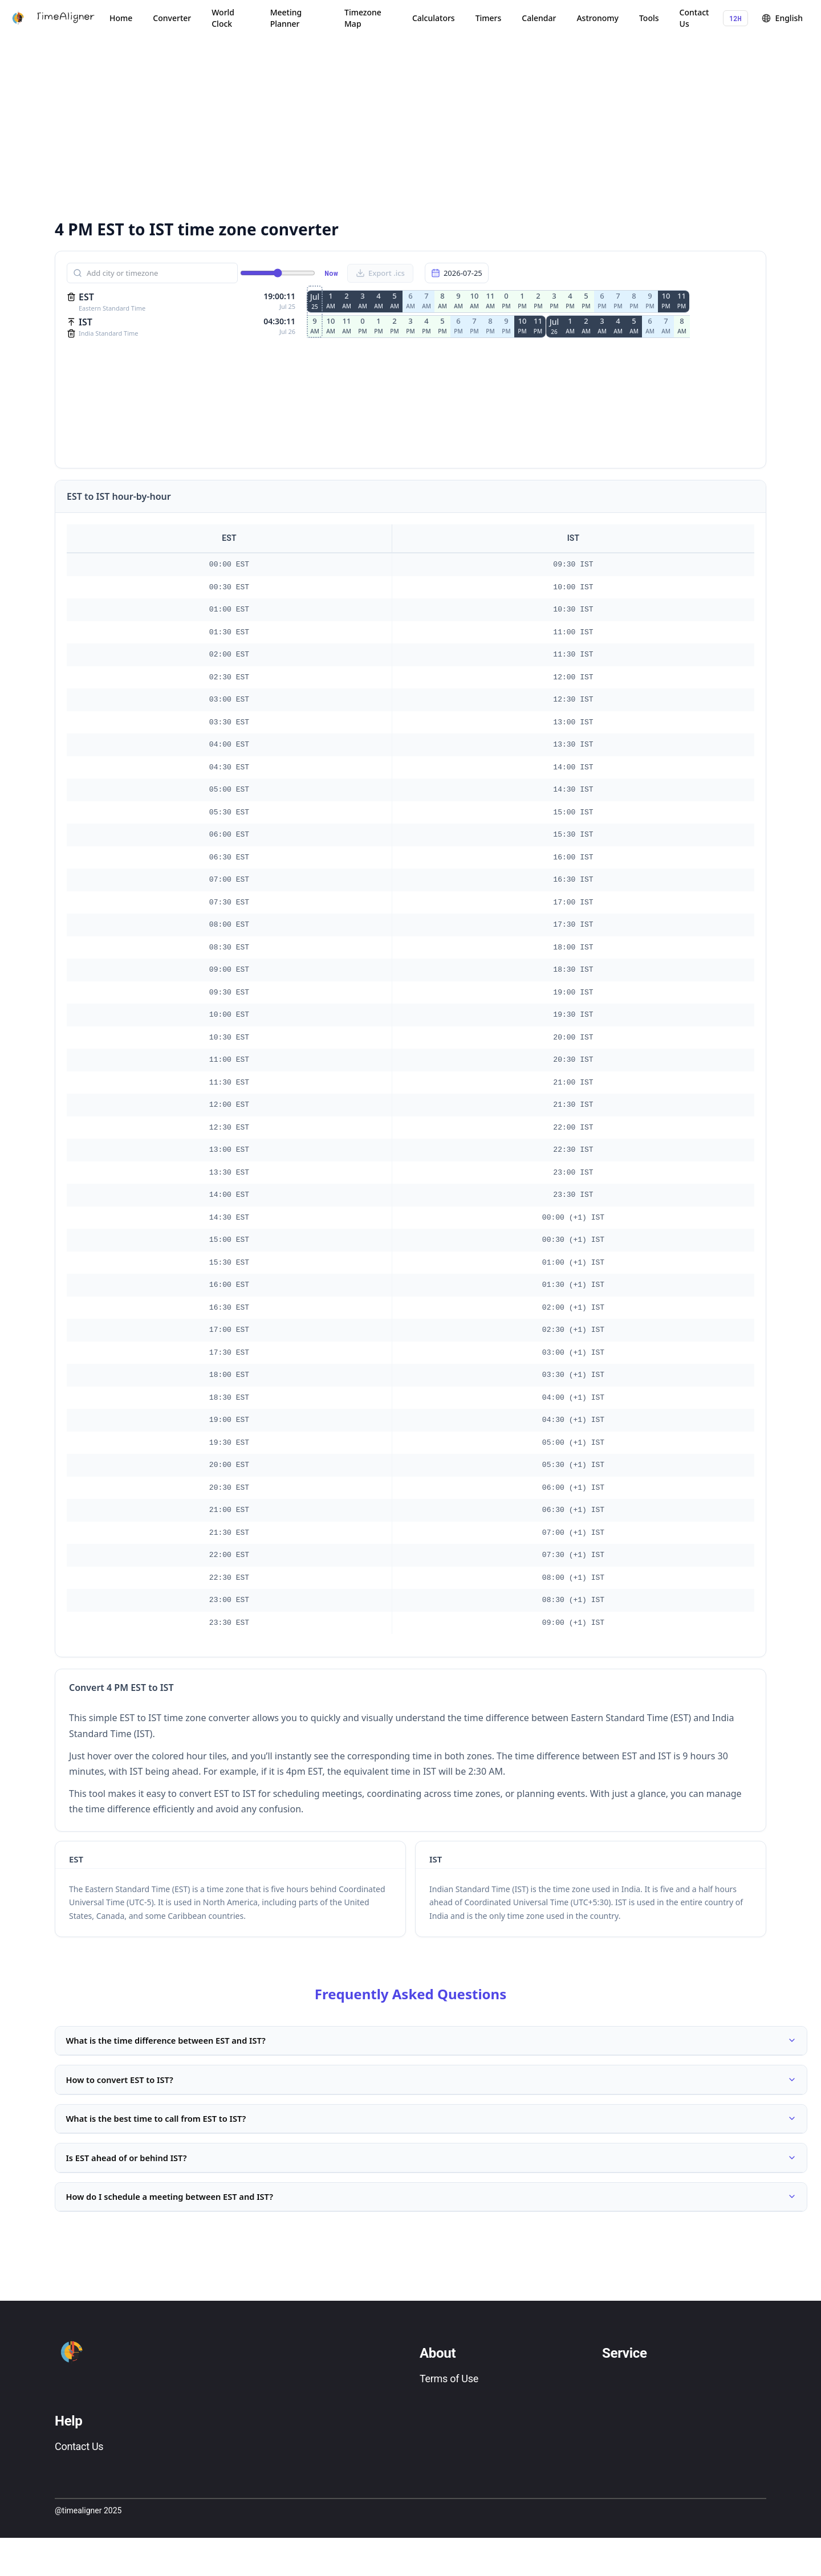 The height and width of the screenshot is (2576, 821). Describe the element at coordinates (223, 18) in the screenshot. I see `World Clock` at that location.